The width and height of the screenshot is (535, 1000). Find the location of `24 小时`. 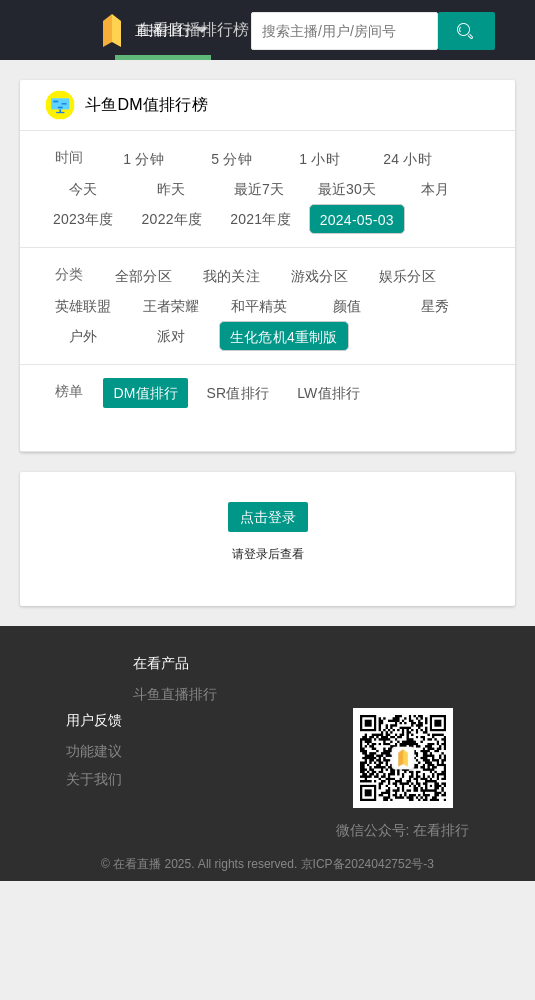

24 小时 is located at coordinates (407, 159).